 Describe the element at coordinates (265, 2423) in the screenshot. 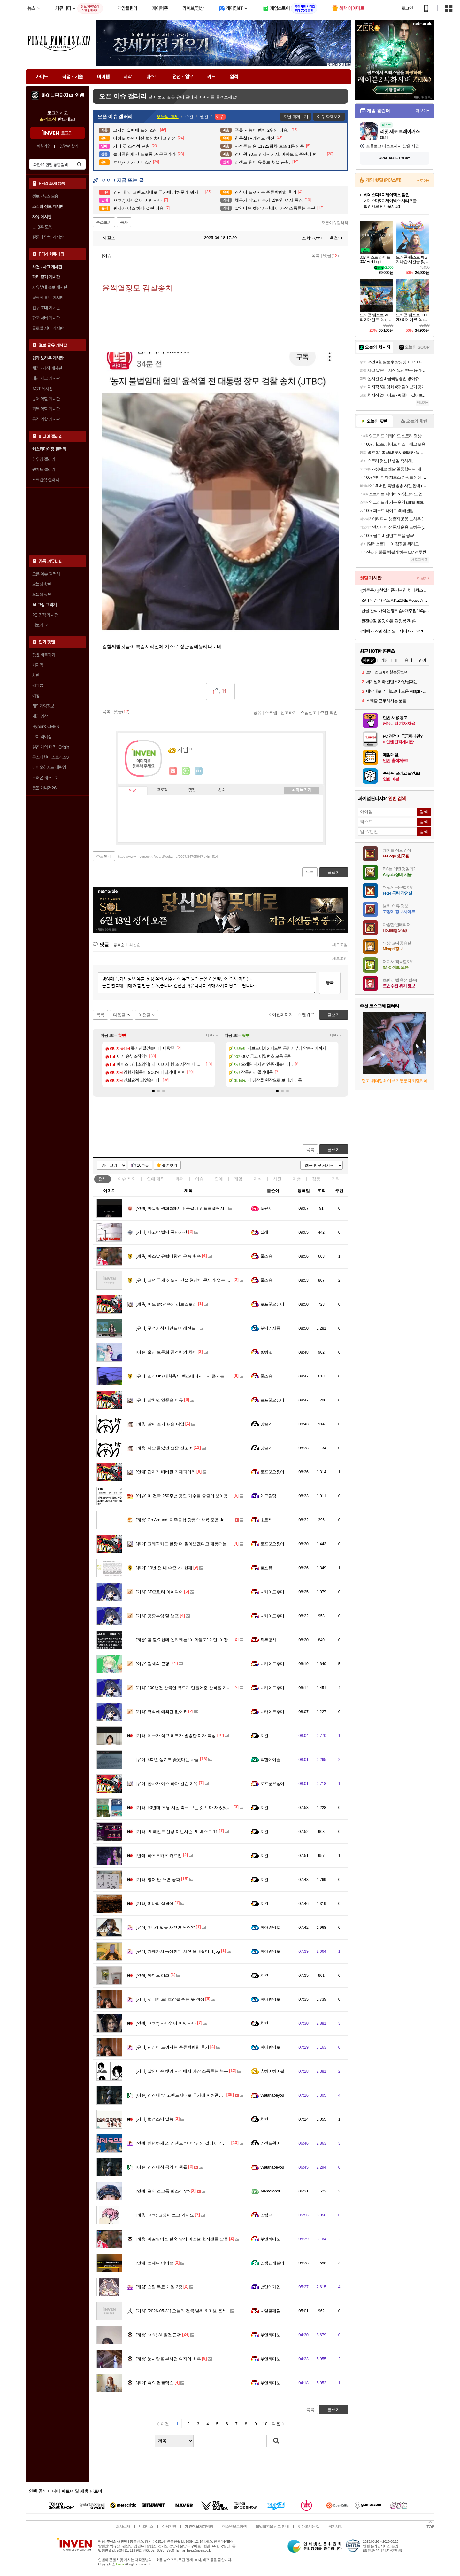

I see `10` at that location.